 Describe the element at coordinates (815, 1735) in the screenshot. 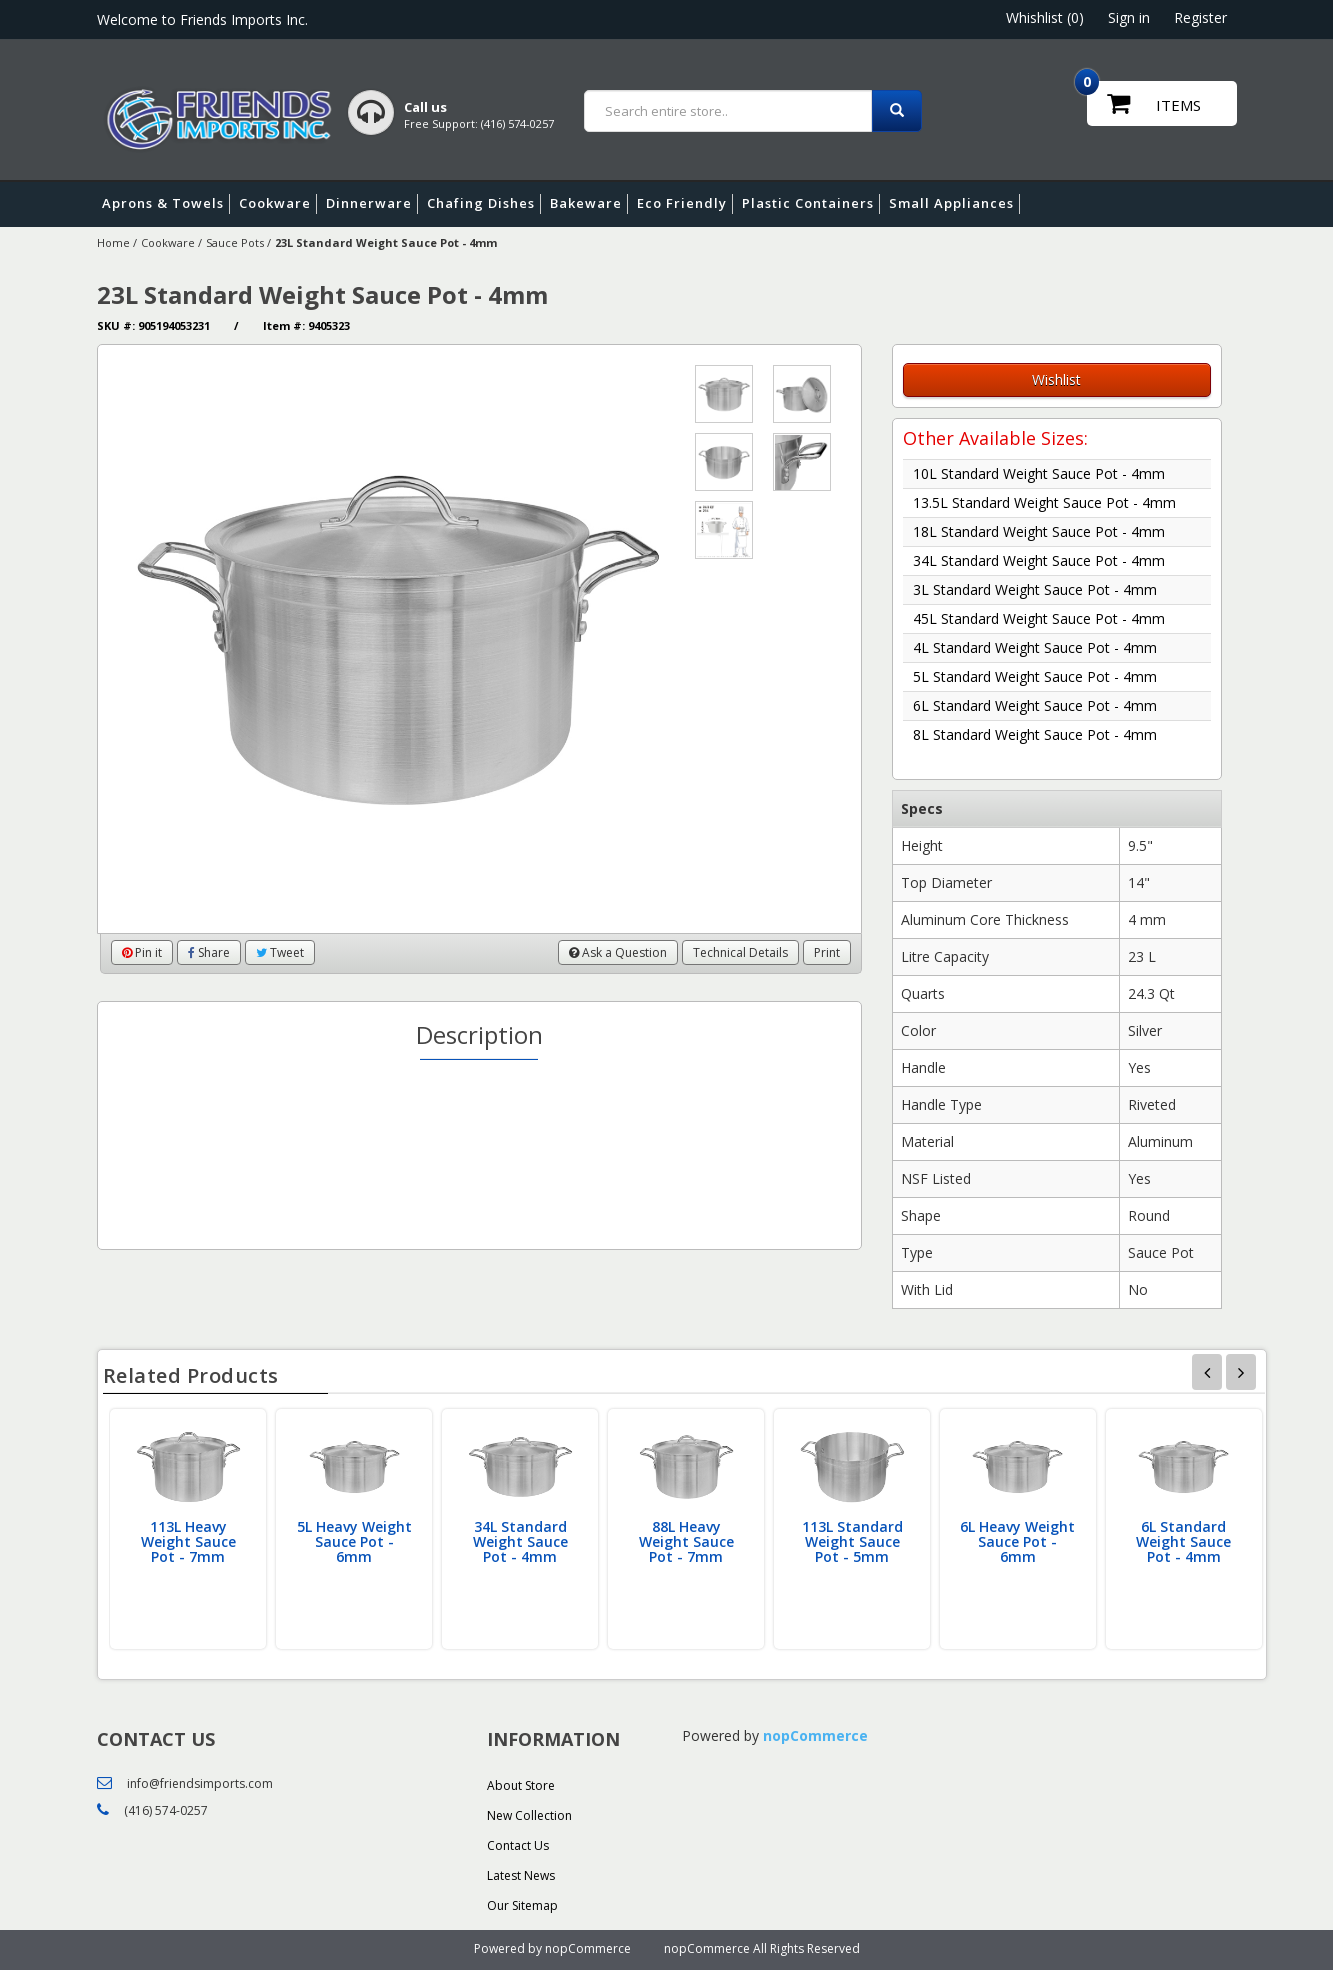

I see `nopCommerce` at that location.